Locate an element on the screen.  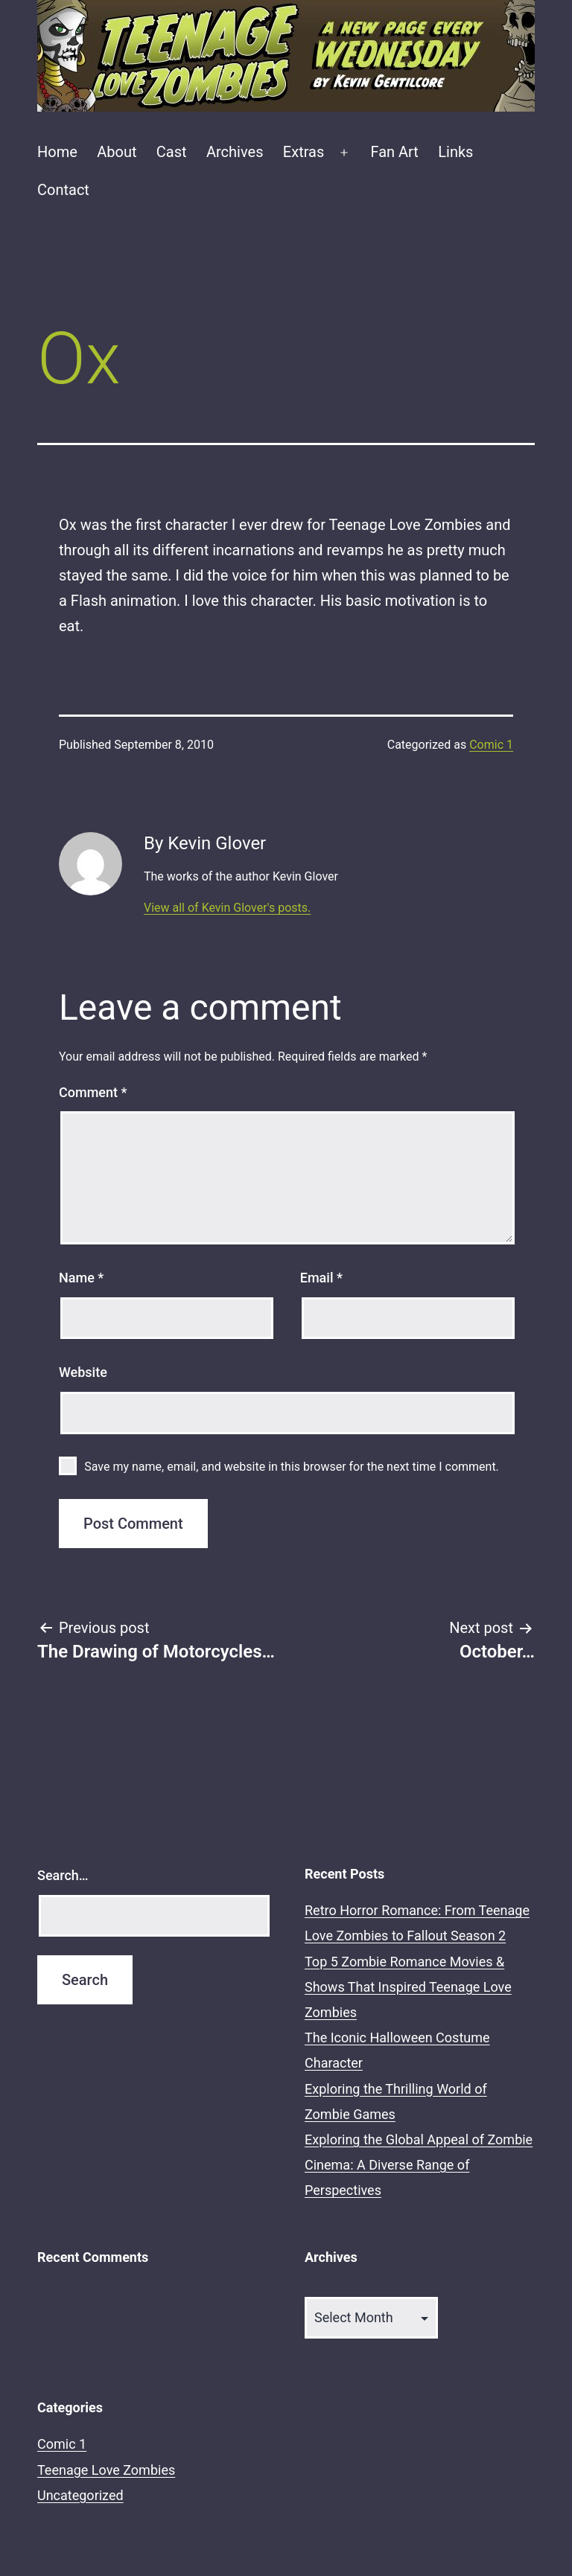
Comic 1 is located at coordinates (491, 745).